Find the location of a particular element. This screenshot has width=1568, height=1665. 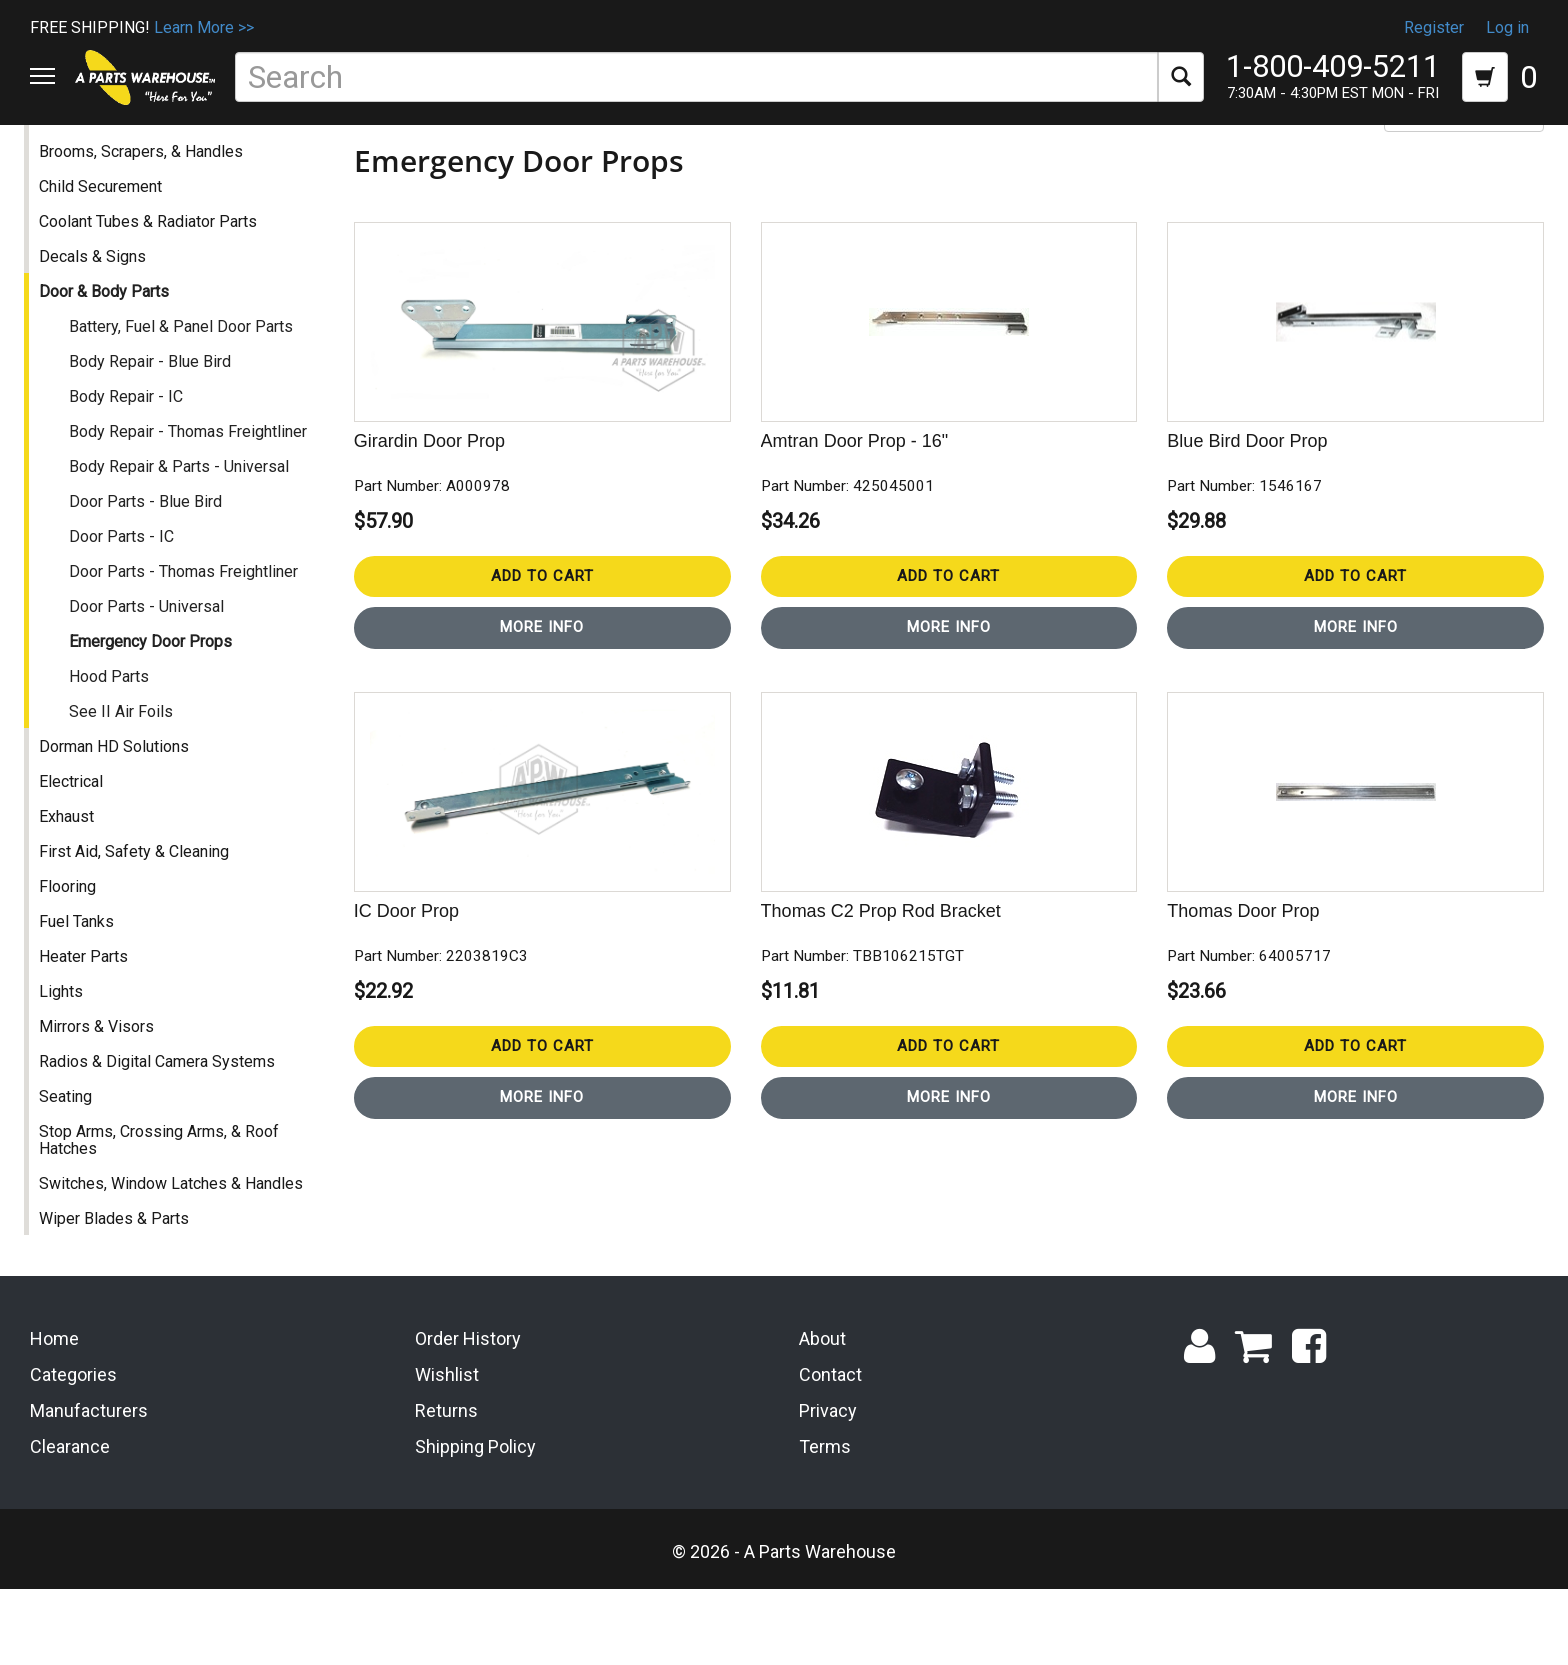

Manufacturers is located at coordinates (89, 1485).